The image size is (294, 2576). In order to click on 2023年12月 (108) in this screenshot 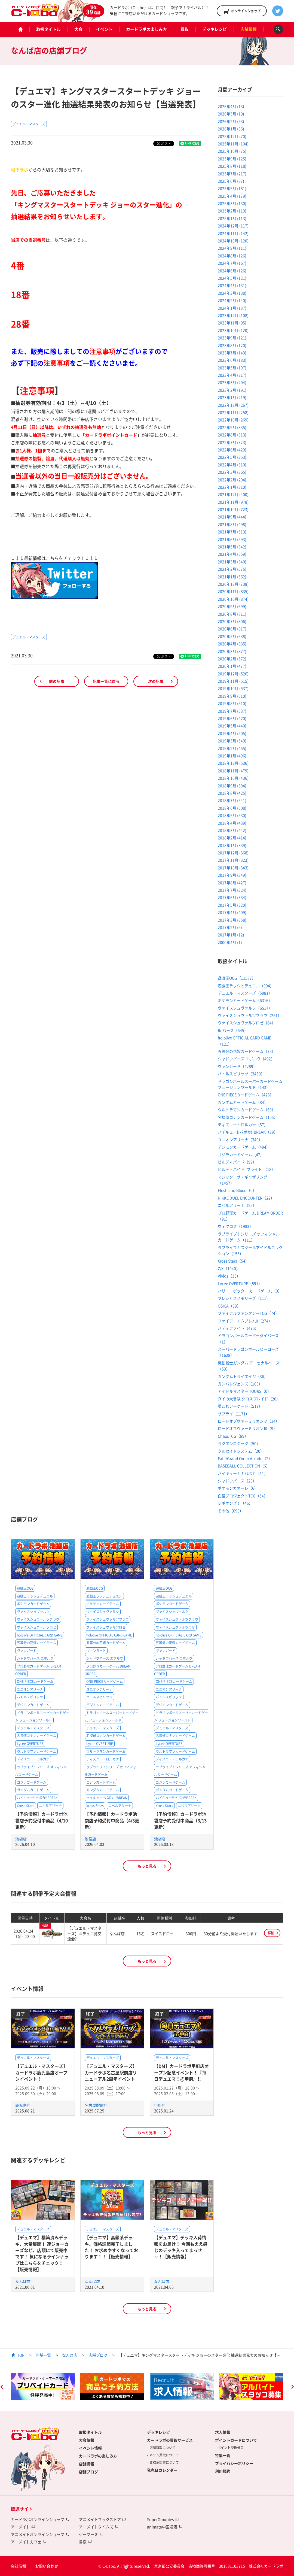, I will do `click(233, 315)`.